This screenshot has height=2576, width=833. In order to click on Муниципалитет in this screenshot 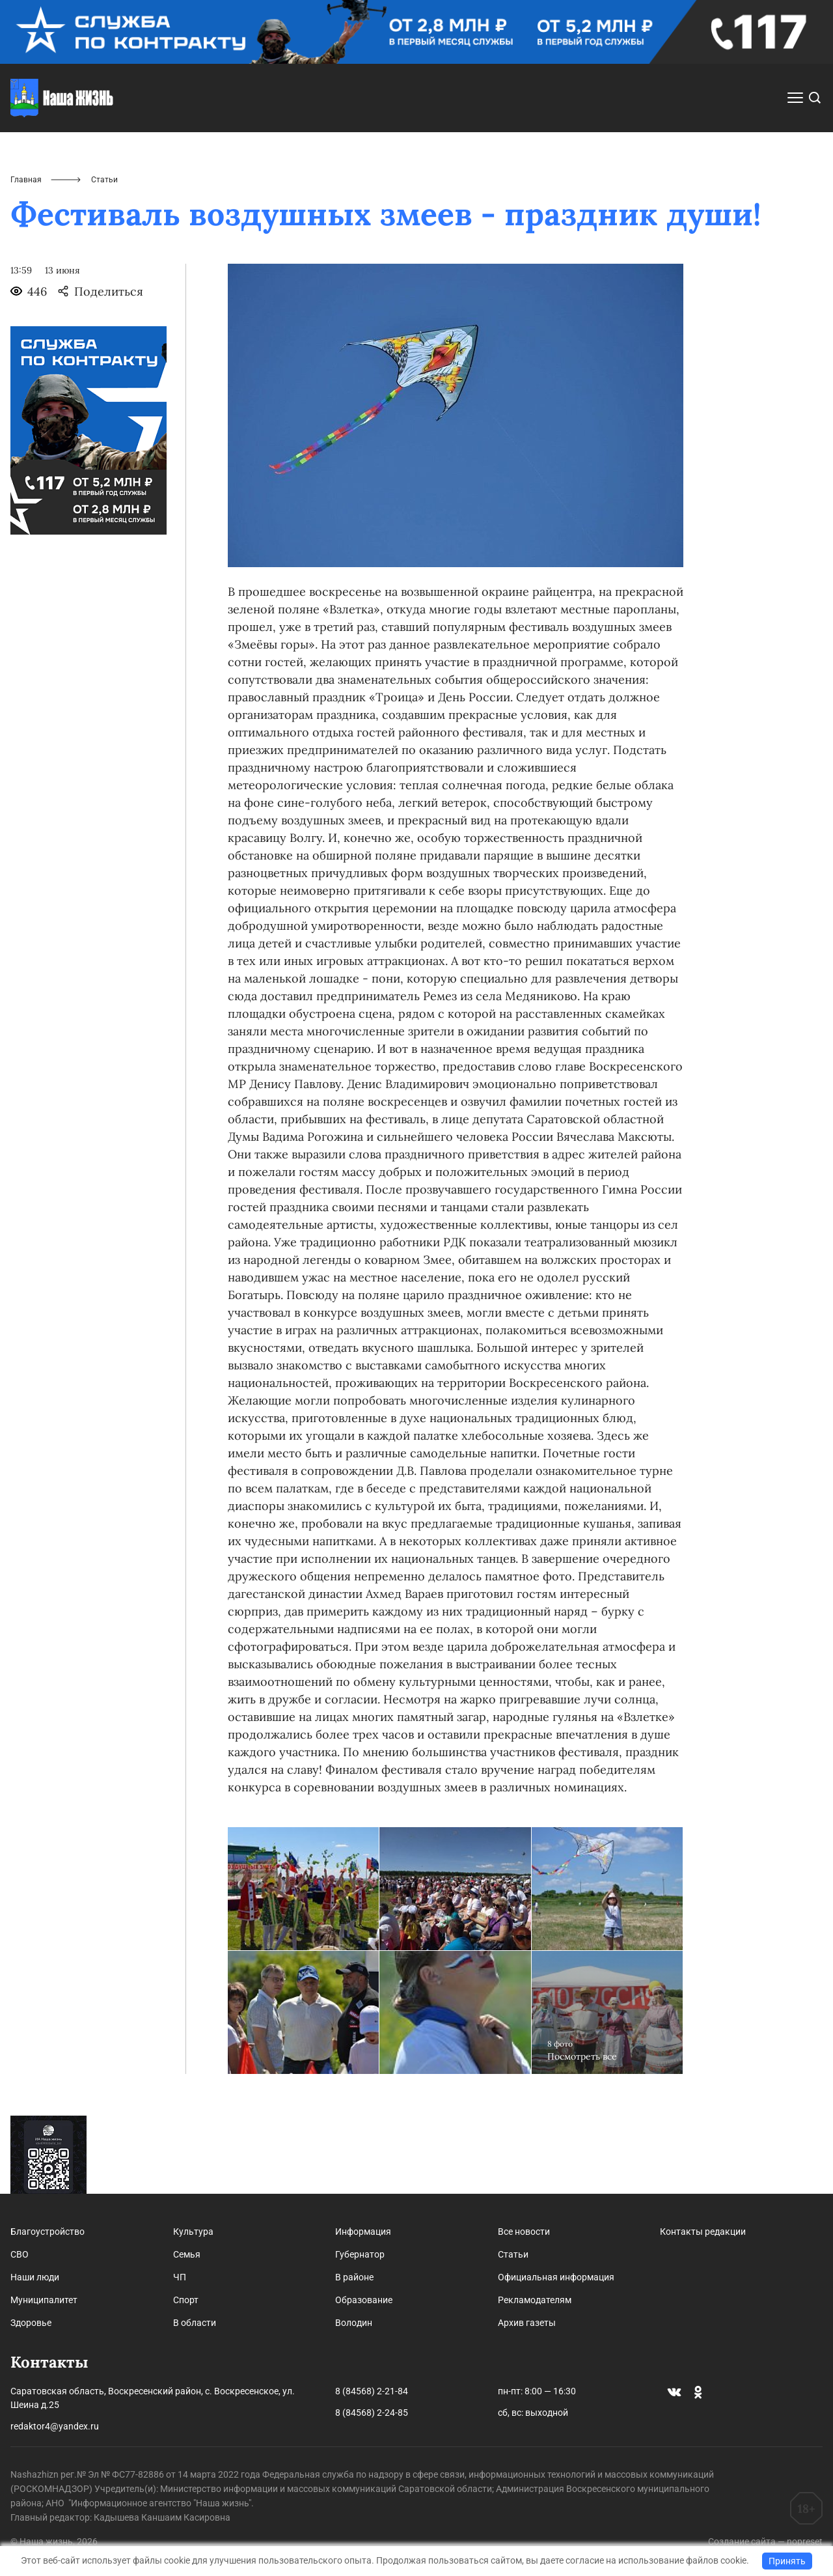, I will do `click(43, 2300)`.